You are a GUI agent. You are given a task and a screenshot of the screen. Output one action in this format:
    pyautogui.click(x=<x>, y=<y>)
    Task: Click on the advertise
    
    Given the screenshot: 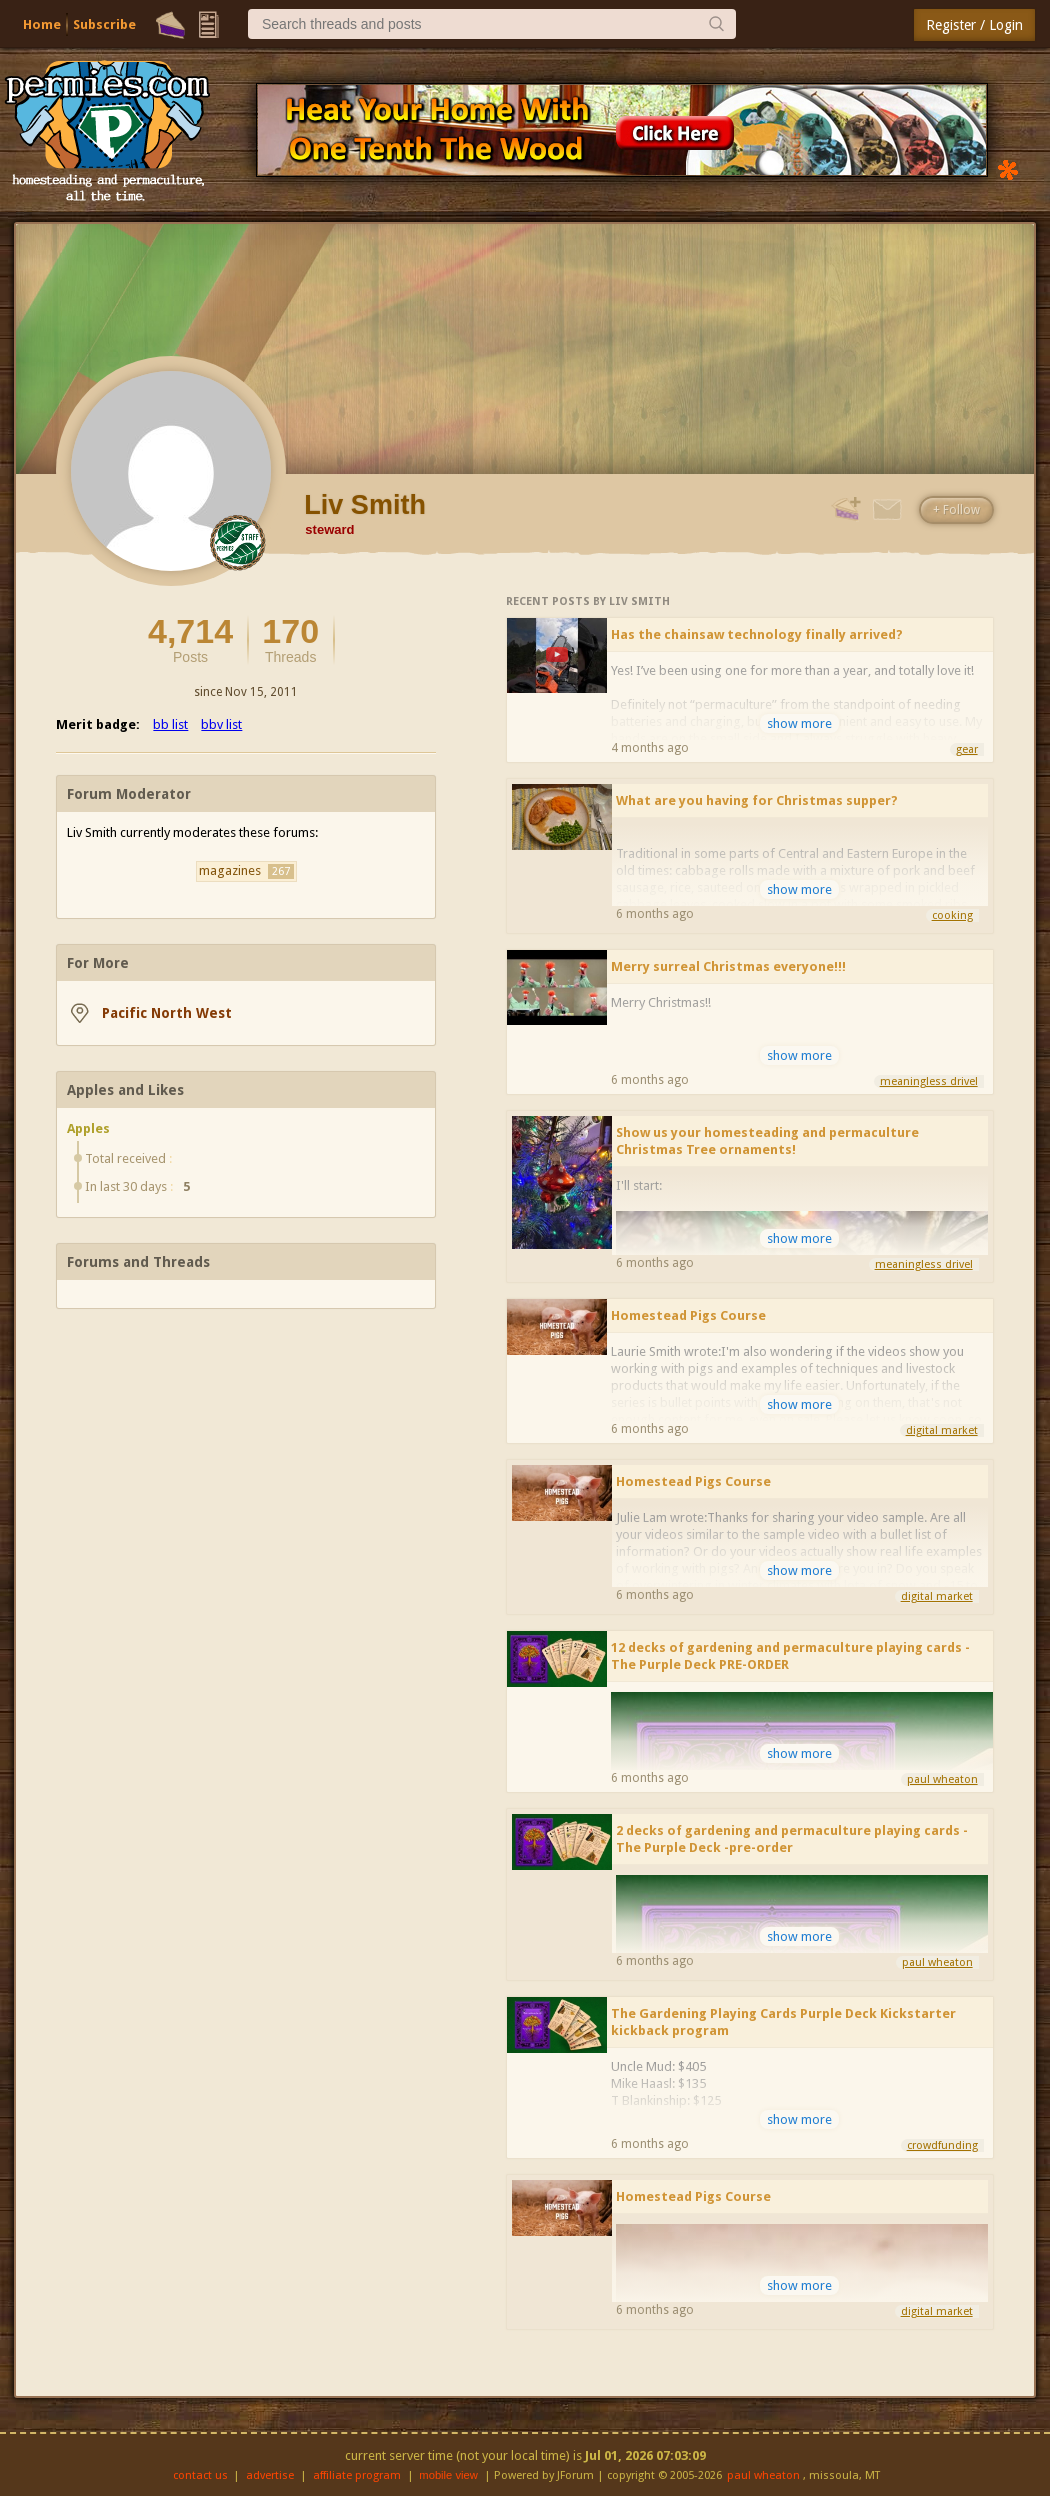 What is the action you would take?
    pyautogui.click(x=270, y=2475)
    